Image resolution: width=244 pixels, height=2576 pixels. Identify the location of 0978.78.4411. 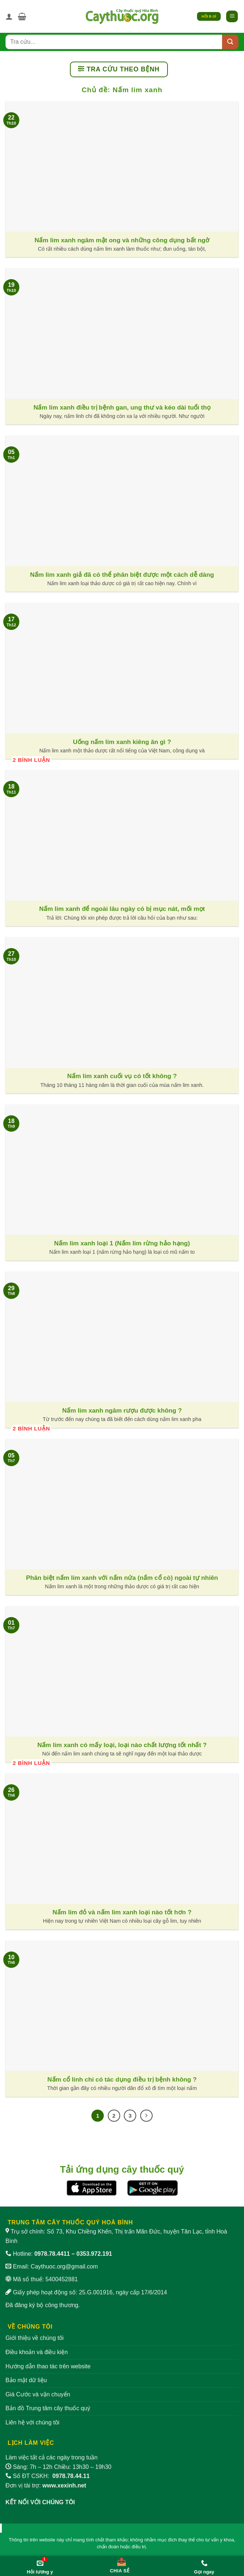
(52, 2254).